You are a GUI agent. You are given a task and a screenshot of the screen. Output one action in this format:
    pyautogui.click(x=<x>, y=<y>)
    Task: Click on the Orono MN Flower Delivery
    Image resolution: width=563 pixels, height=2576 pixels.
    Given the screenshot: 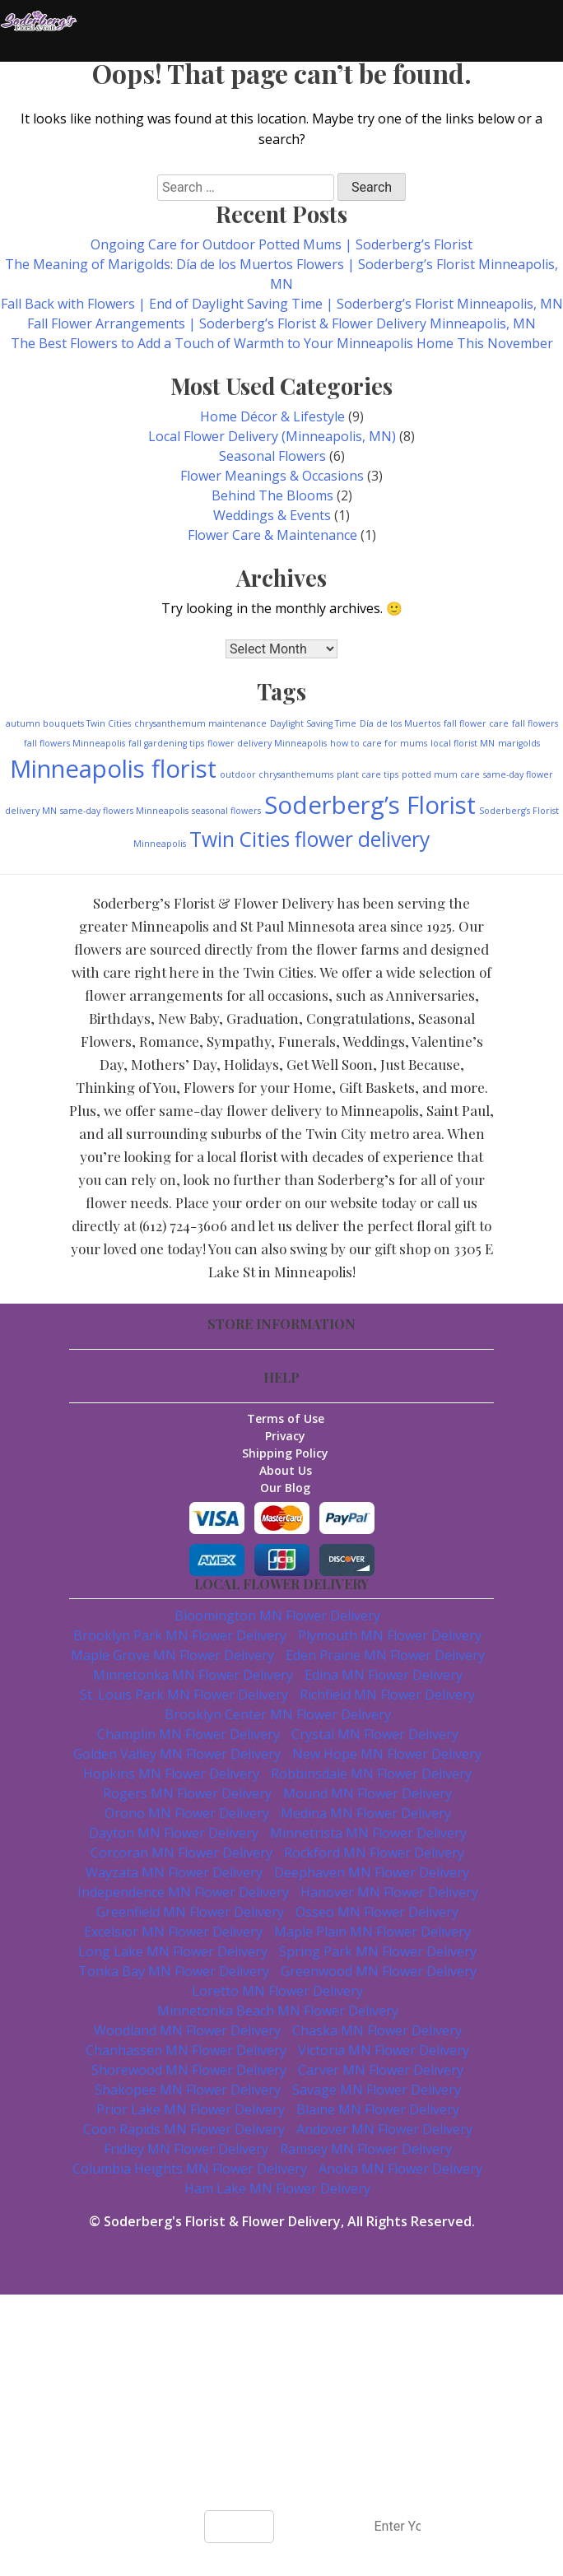 What is the action you would take?
    pyautogui.click(x=187, y=1813)
    